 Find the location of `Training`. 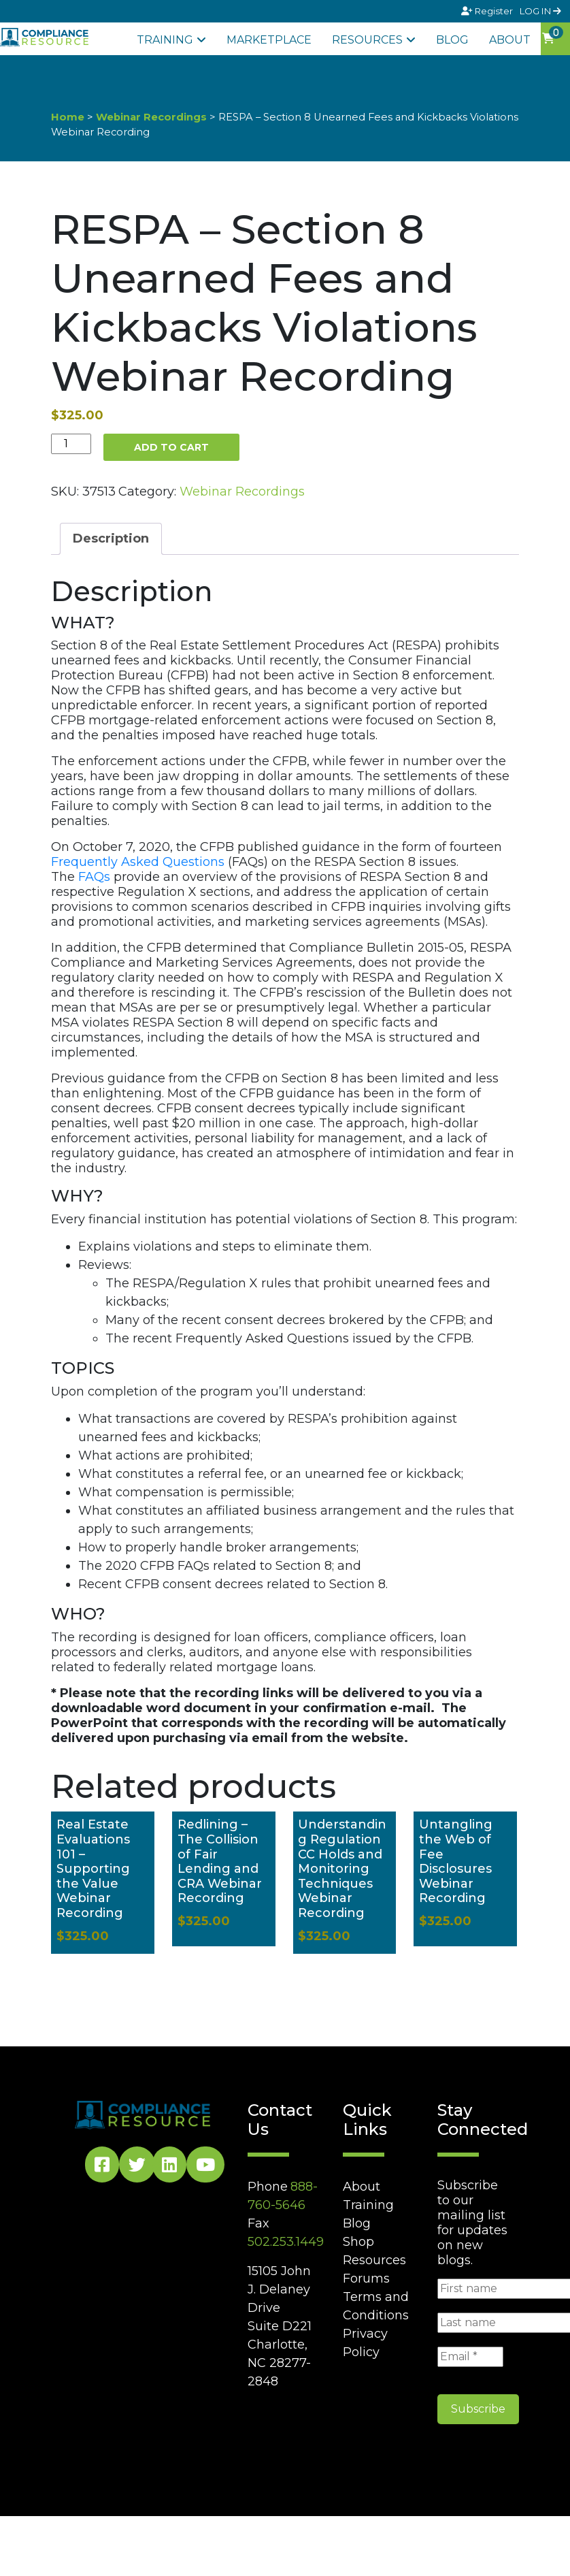

Training is located at coordinates (165, 39).